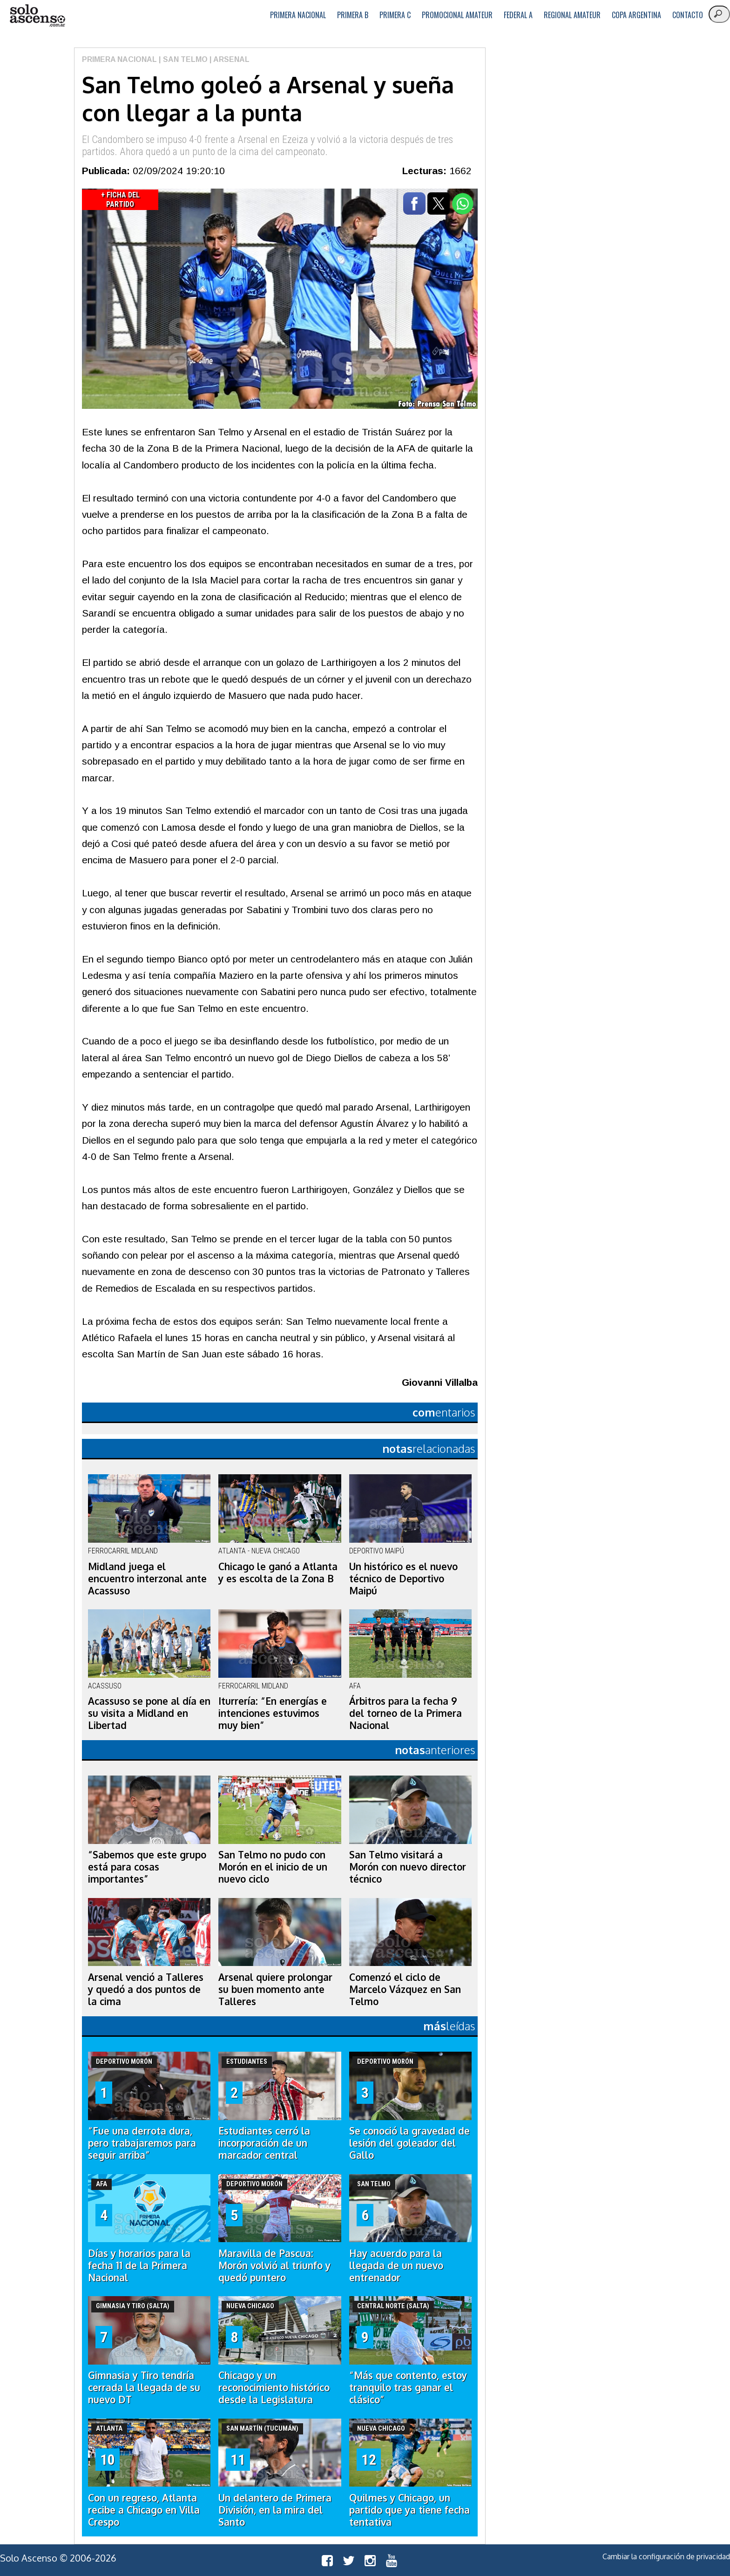  Describe the element at coordinates (272, 1867) in the screenshot. I see `San Telmo no pudo con Morón en el inicio de un nuevo ciclo` at that location.